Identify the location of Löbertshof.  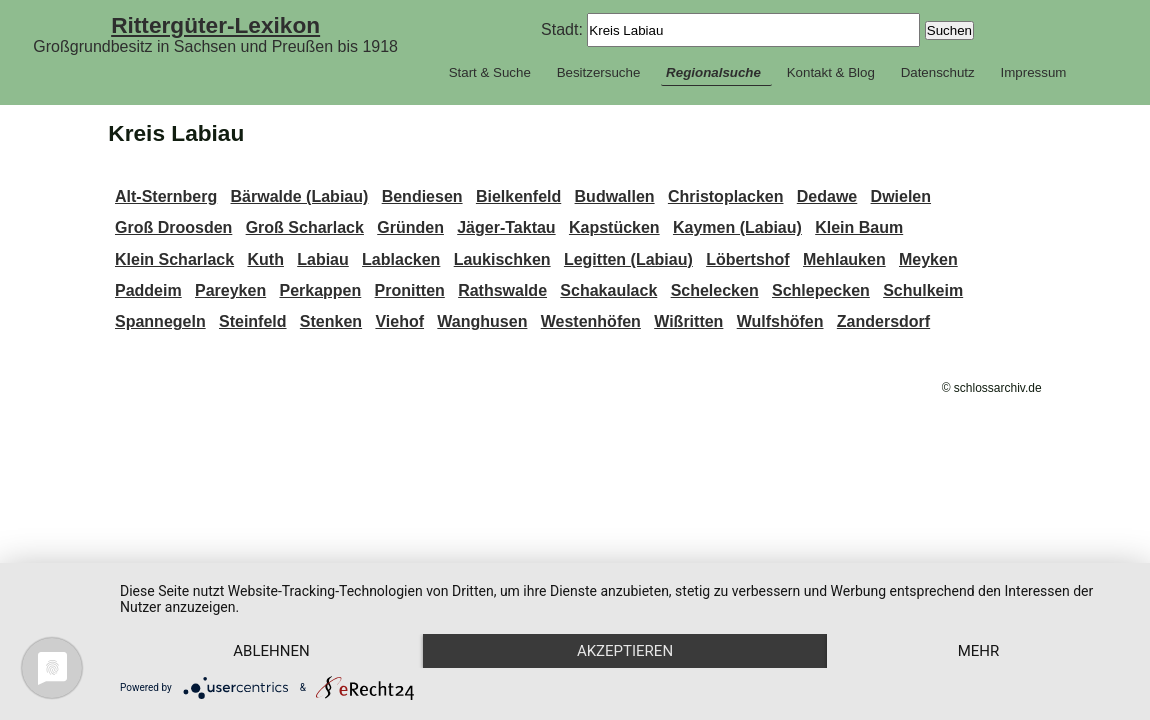
(748, 259).